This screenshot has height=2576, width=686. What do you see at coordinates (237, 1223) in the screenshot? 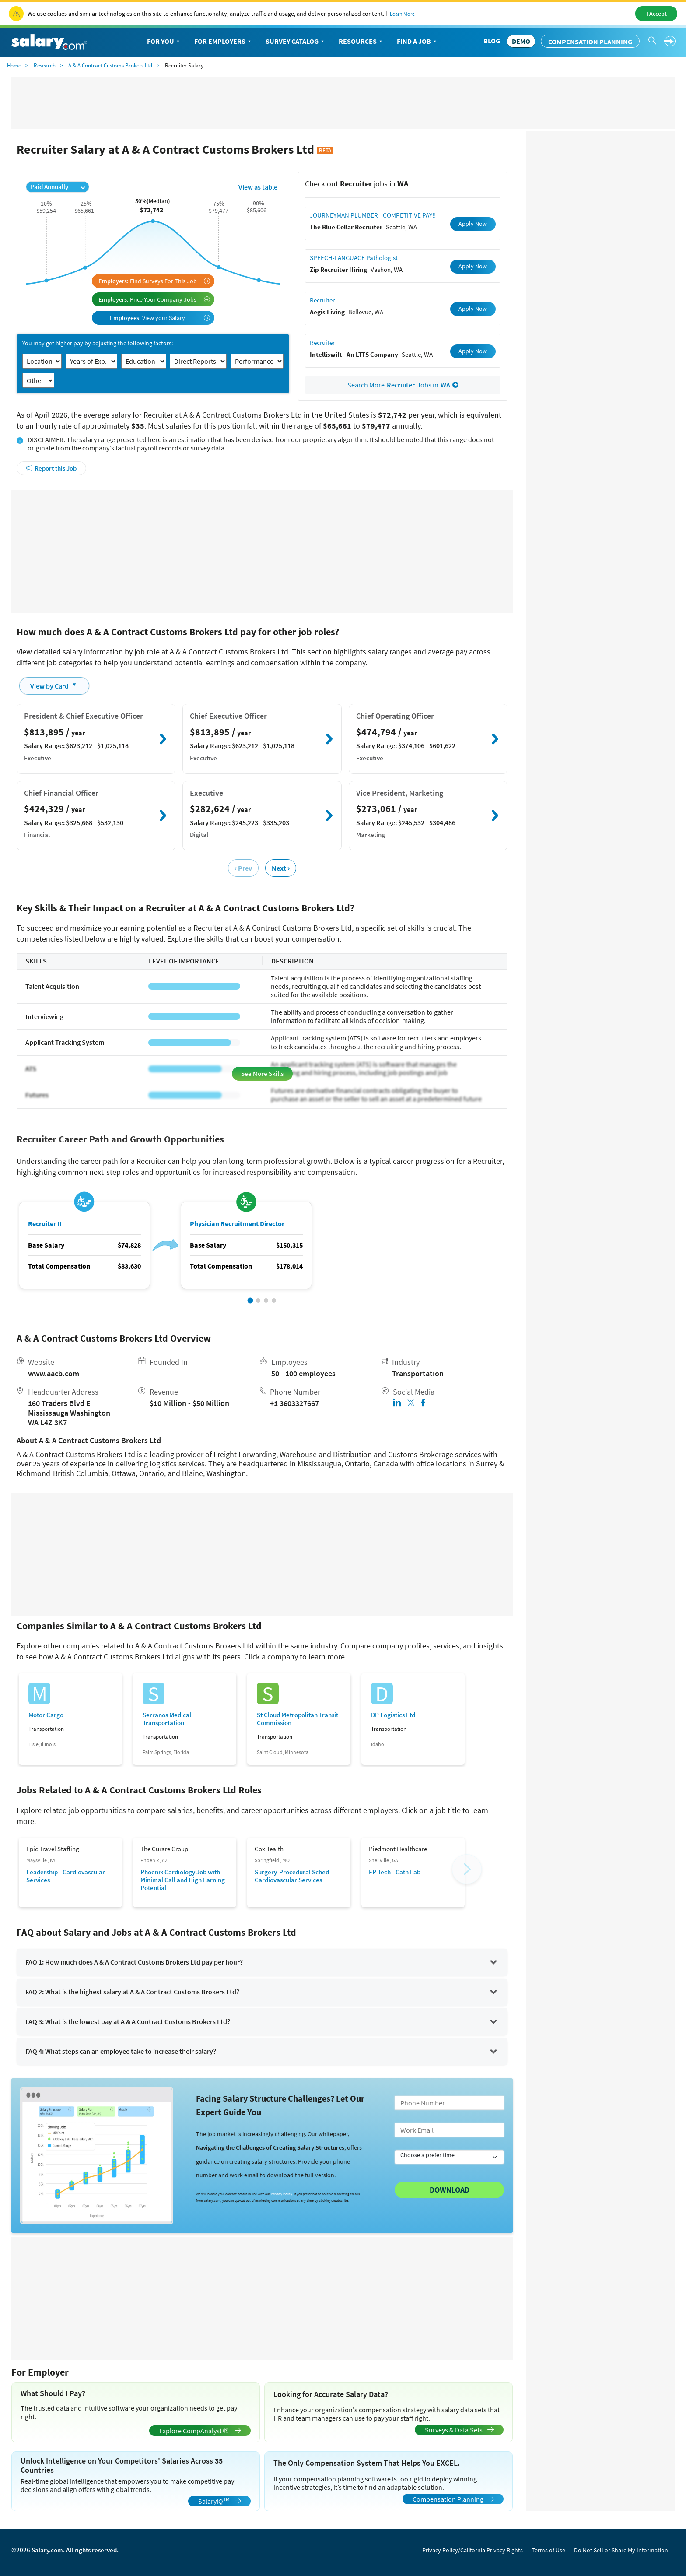
I see `Physician Recruitment Director` at bounding box center [237, 1223].